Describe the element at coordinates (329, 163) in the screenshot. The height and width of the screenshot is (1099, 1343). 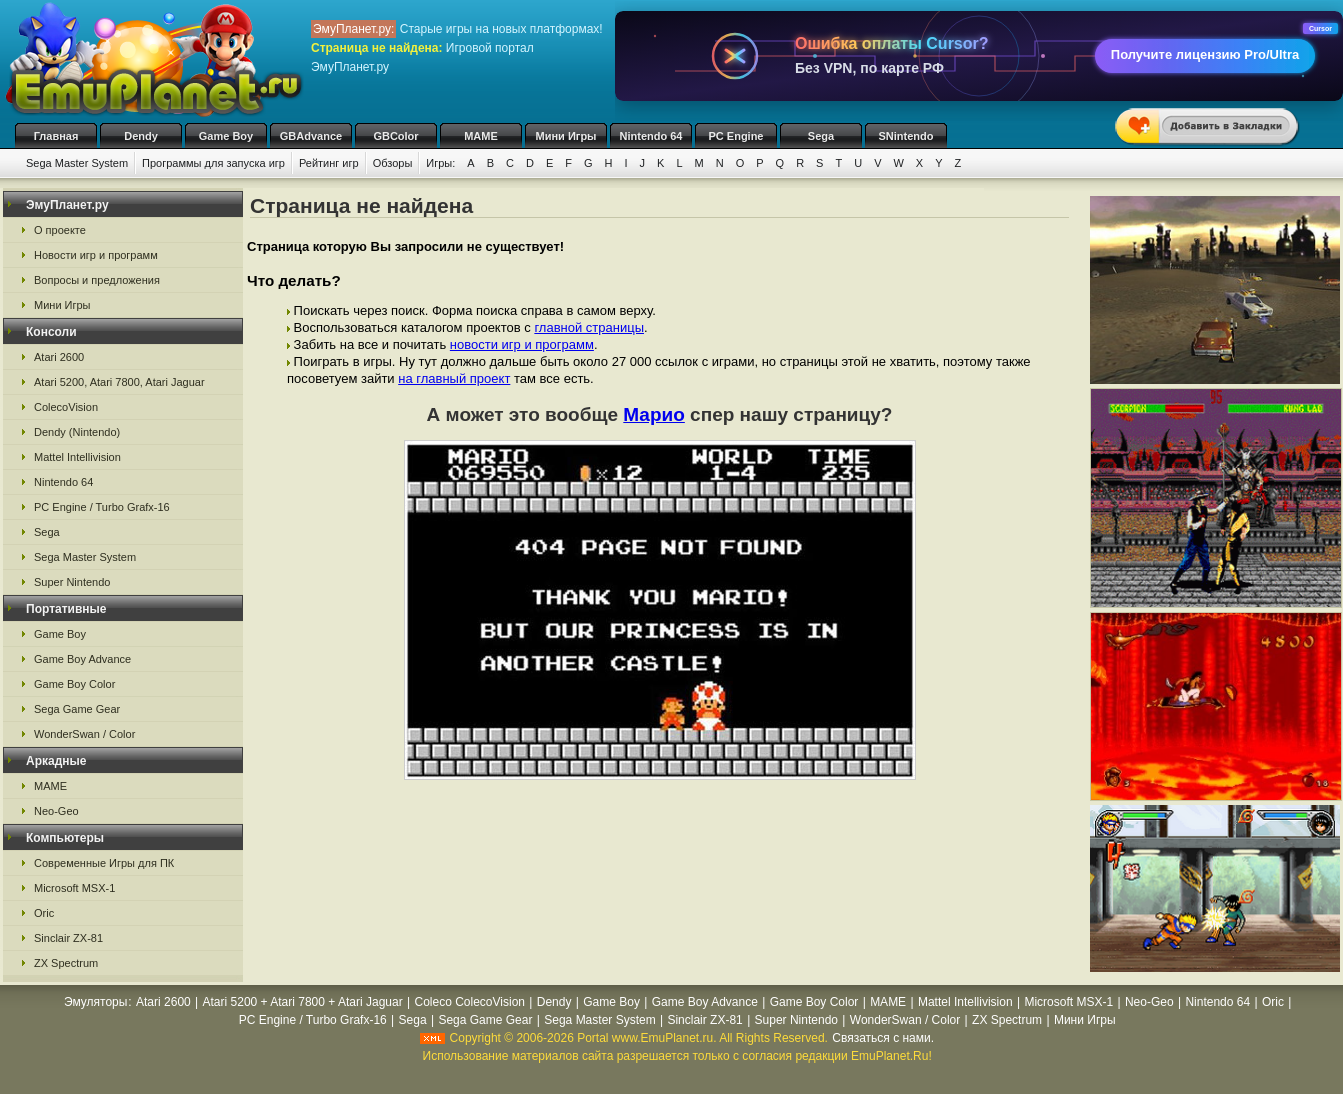
I see `Рейтинг игр` at that location.